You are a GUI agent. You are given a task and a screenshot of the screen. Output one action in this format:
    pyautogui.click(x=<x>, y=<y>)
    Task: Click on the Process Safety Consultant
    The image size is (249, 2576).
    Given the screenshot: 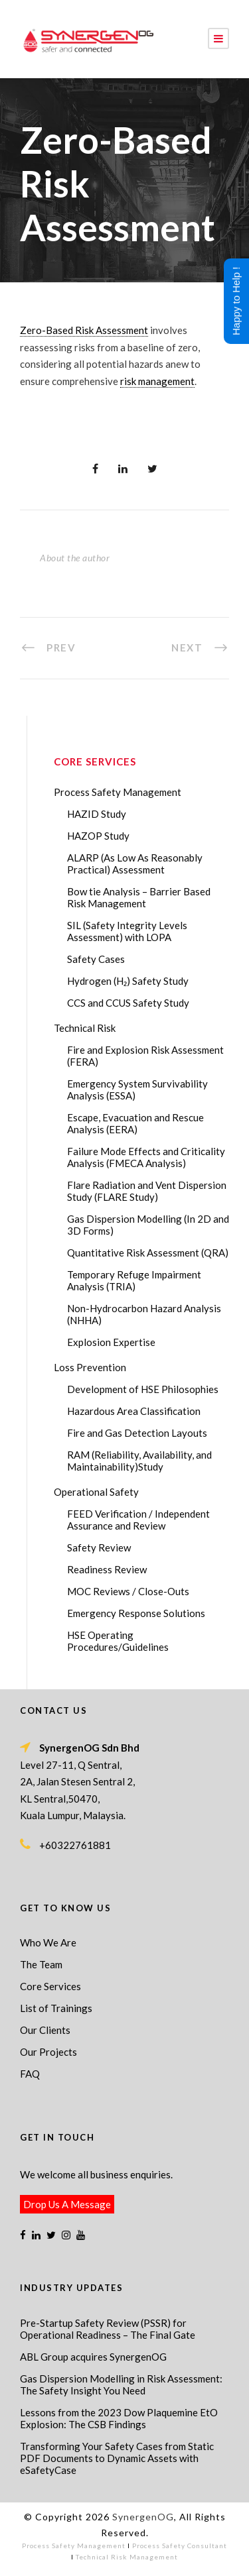 What is the action you would take?
    pyautogui.click(x=179, y=2545)
    